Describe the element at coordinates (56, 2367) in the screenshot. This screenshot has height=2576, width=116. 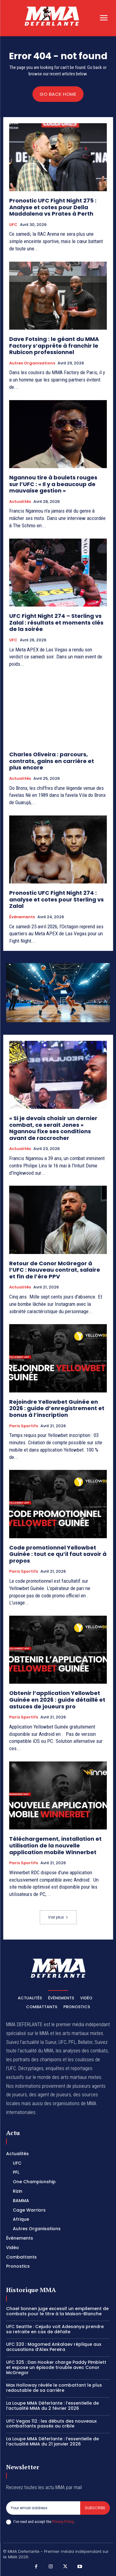
I see `UFC 325 : Dan Hooker charge Paddy Pimblett et expose un épisode trouble avec Conor McGregor` at that location.